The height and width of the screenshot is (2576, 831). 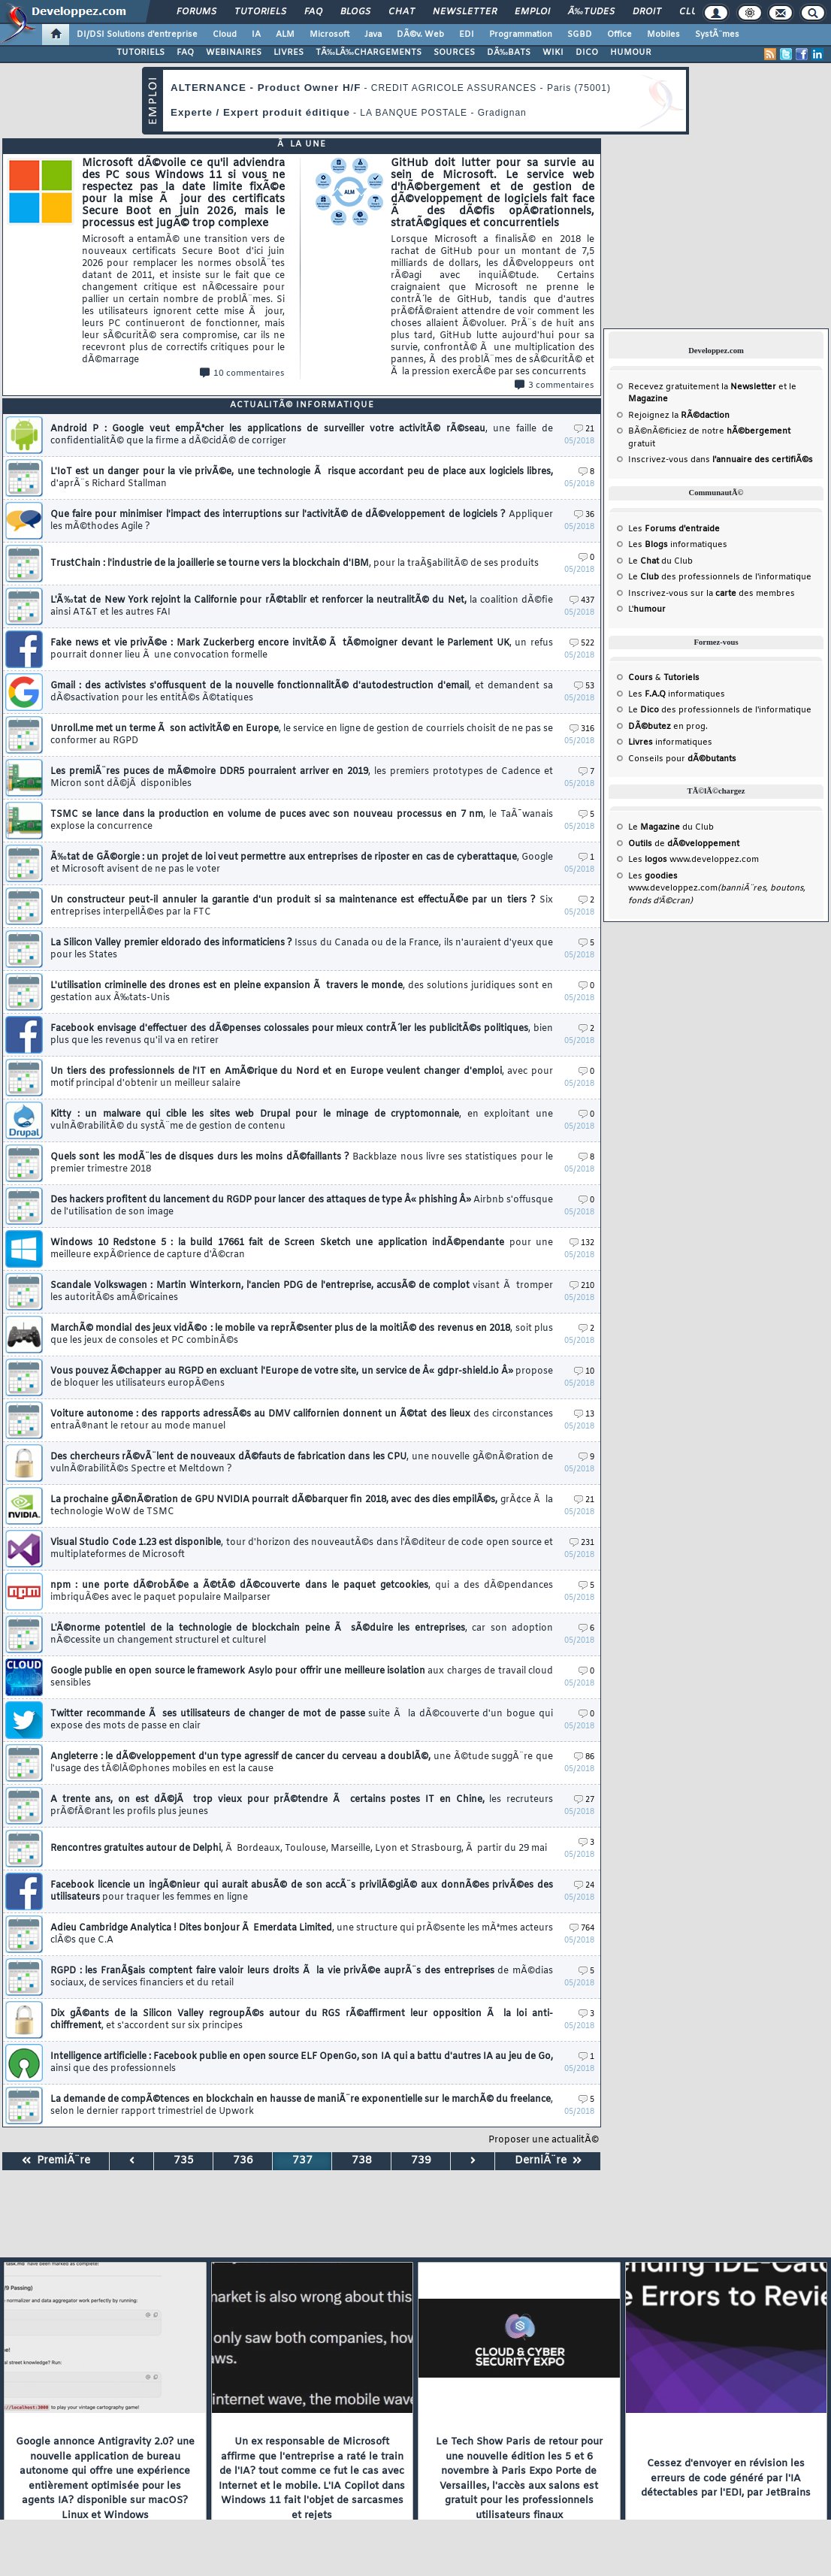 What do you see at coordinates (373, 34) in the screenshot?
I see `Java` at bounding box center [373, 34].